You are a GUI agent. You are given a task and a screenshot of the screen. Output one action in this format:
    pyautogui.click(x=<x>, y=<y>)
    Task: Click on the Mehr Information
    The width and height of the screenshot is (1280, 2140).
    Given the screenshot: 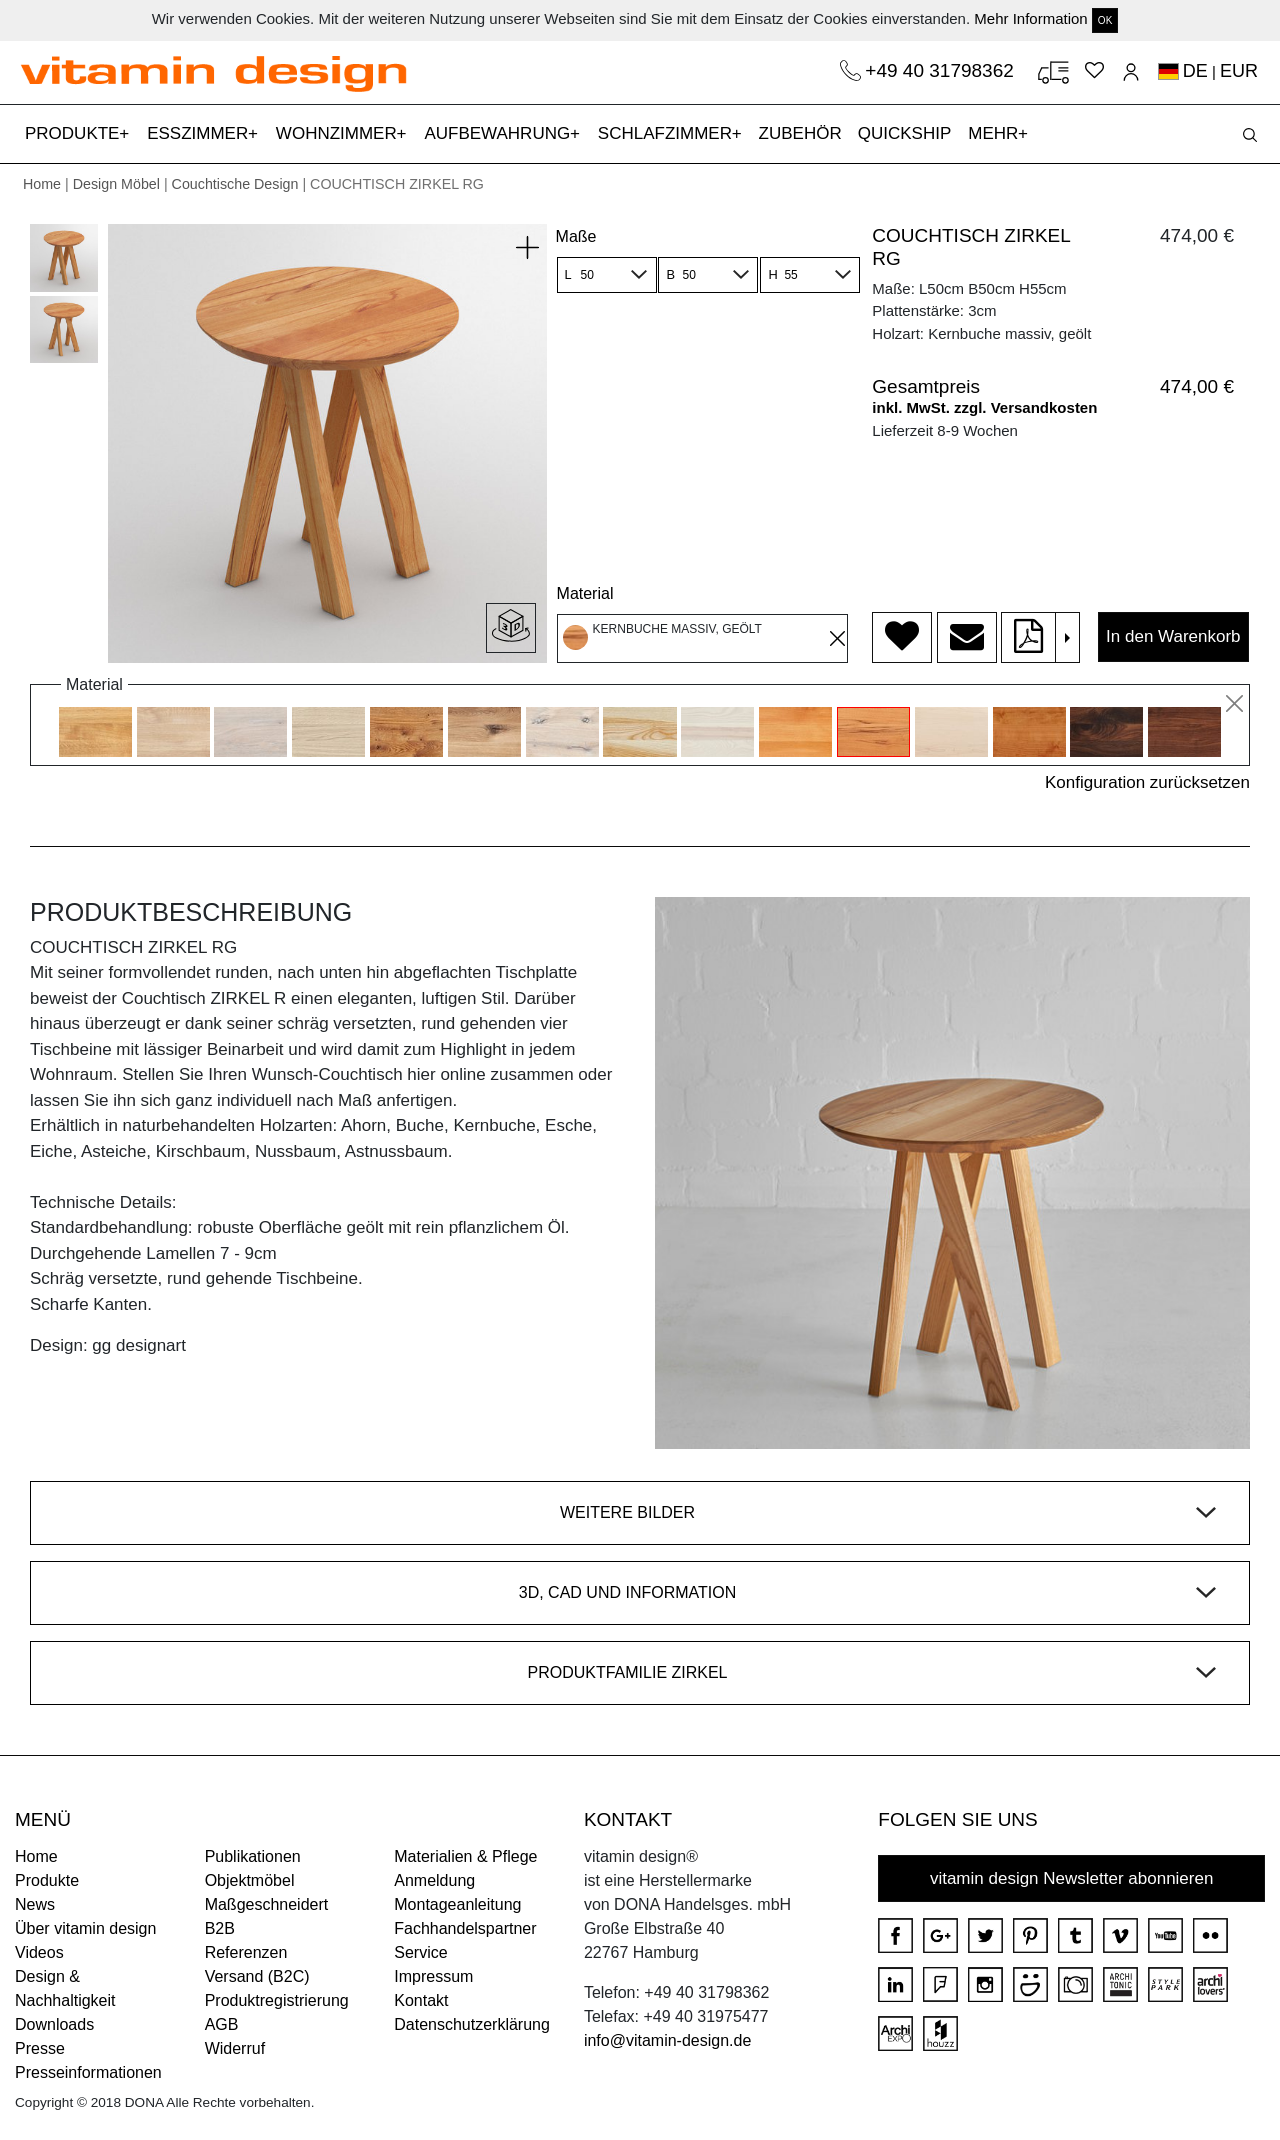 What is the action you would take?
    pyautogui.click(x=1030, y=18)
    